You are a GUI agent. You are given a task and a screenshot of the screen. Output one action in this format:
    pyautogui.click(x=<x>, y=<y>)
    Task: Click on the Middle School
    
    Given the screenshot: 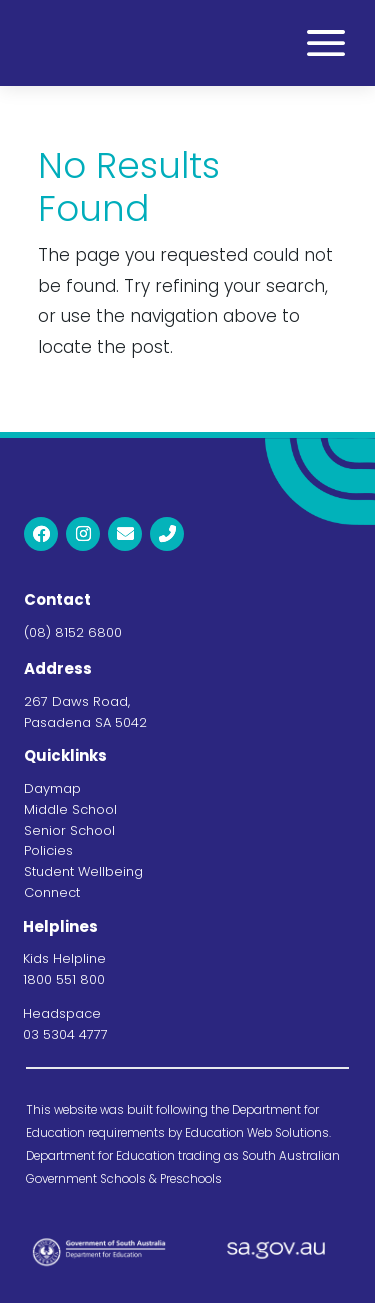 What is the action you would take?
    pyautogui.click(x=70, y=809)
    